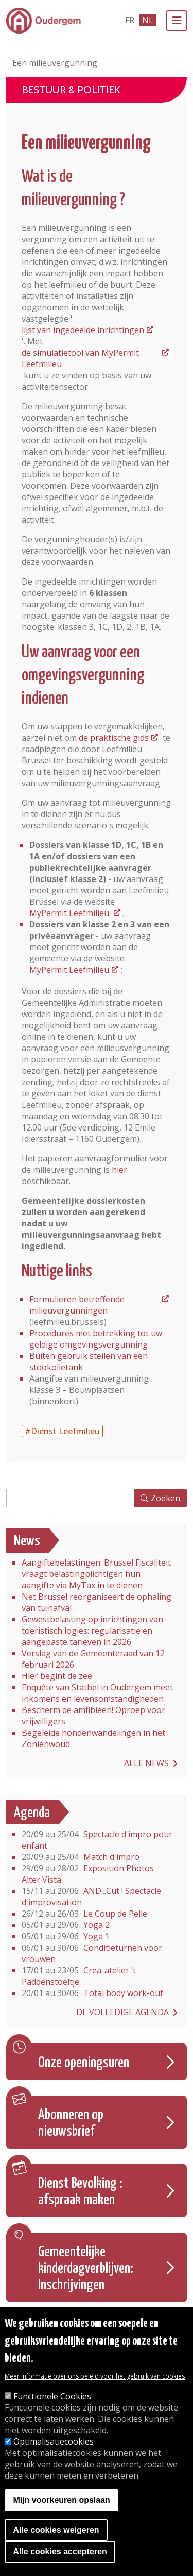 The width and height of the screenshot is (193, 2576). Describe the element at coordinates (66, 1936) in the screenshot. I see `Yoga 1` at that location.